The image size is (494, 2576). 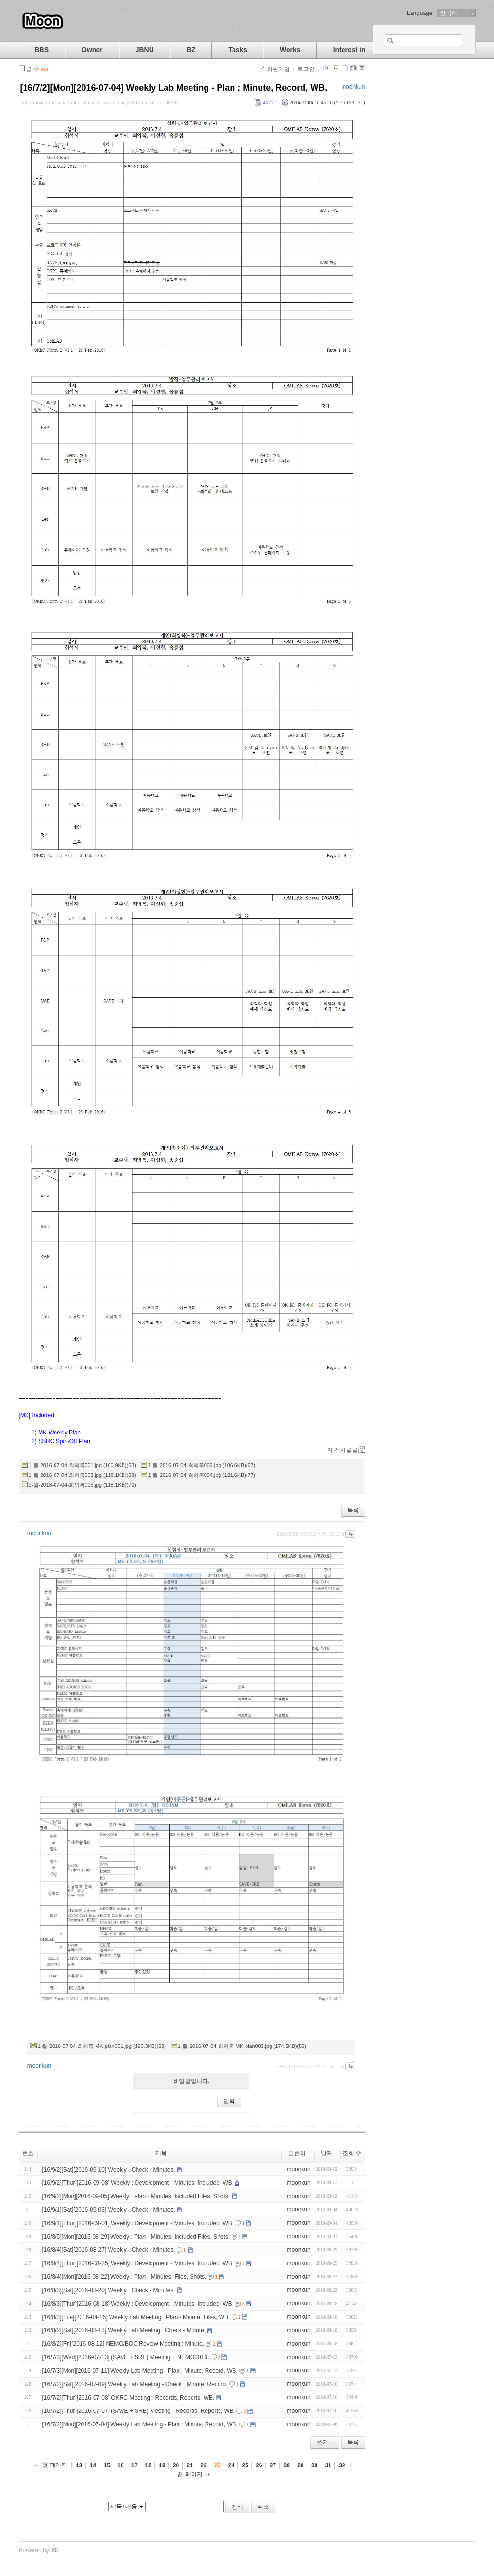 I want to click on 31, so click(x=328, y=2465).